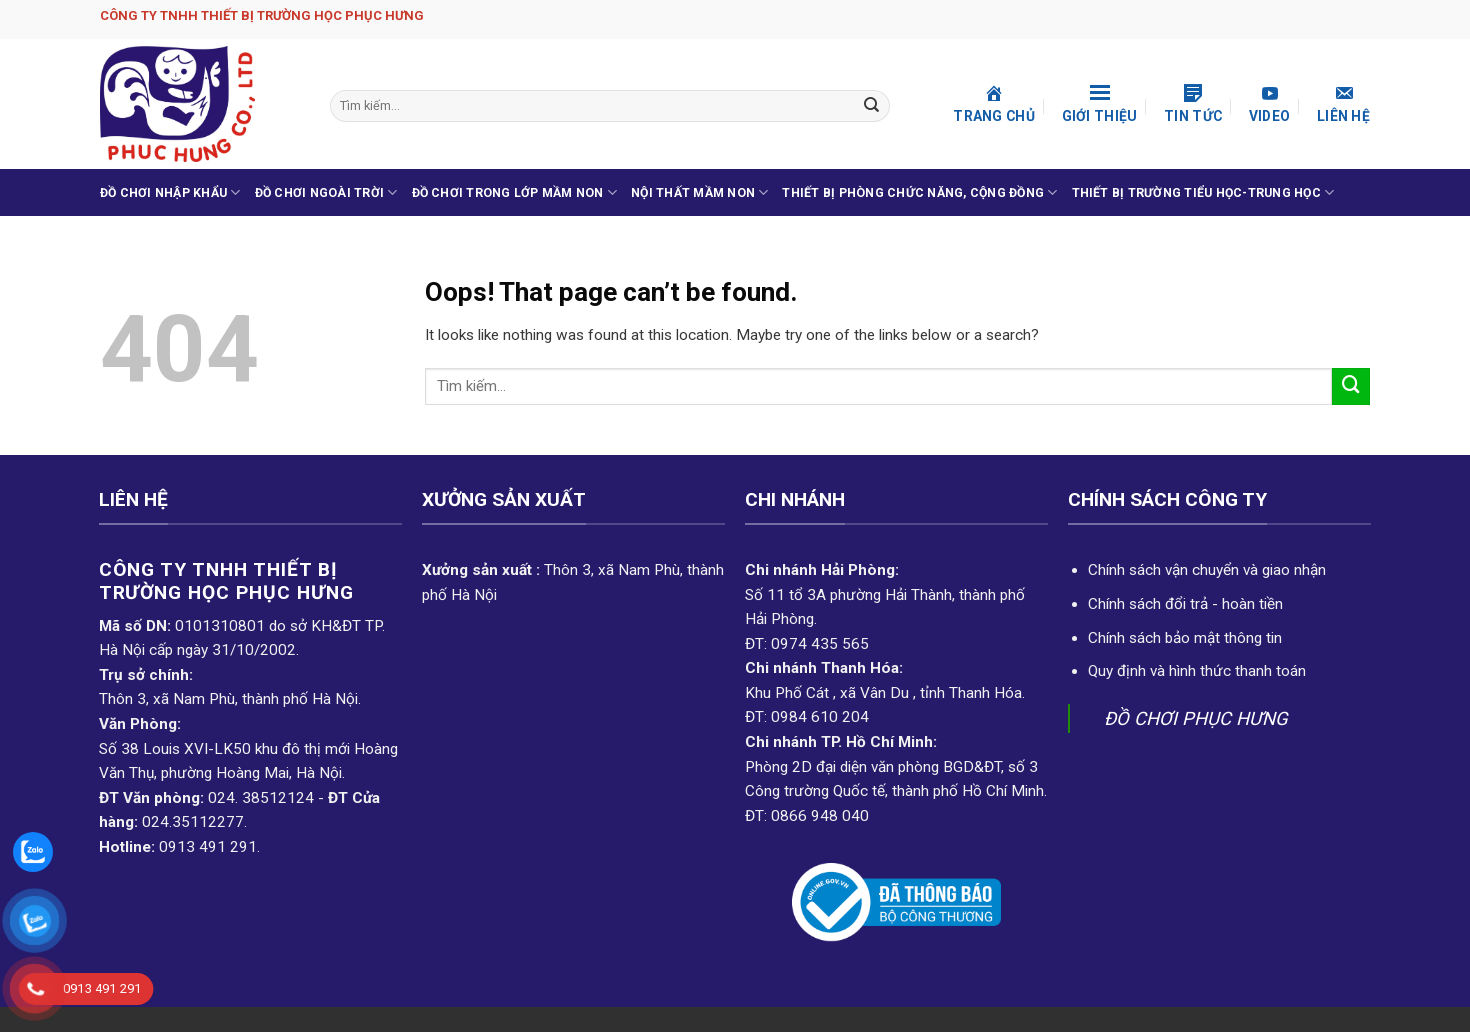  Describe the element at coordinates (326, 192) in the screenshot. I see `ĐỒ CHƠI NGOÀI TRỜI` at that location.